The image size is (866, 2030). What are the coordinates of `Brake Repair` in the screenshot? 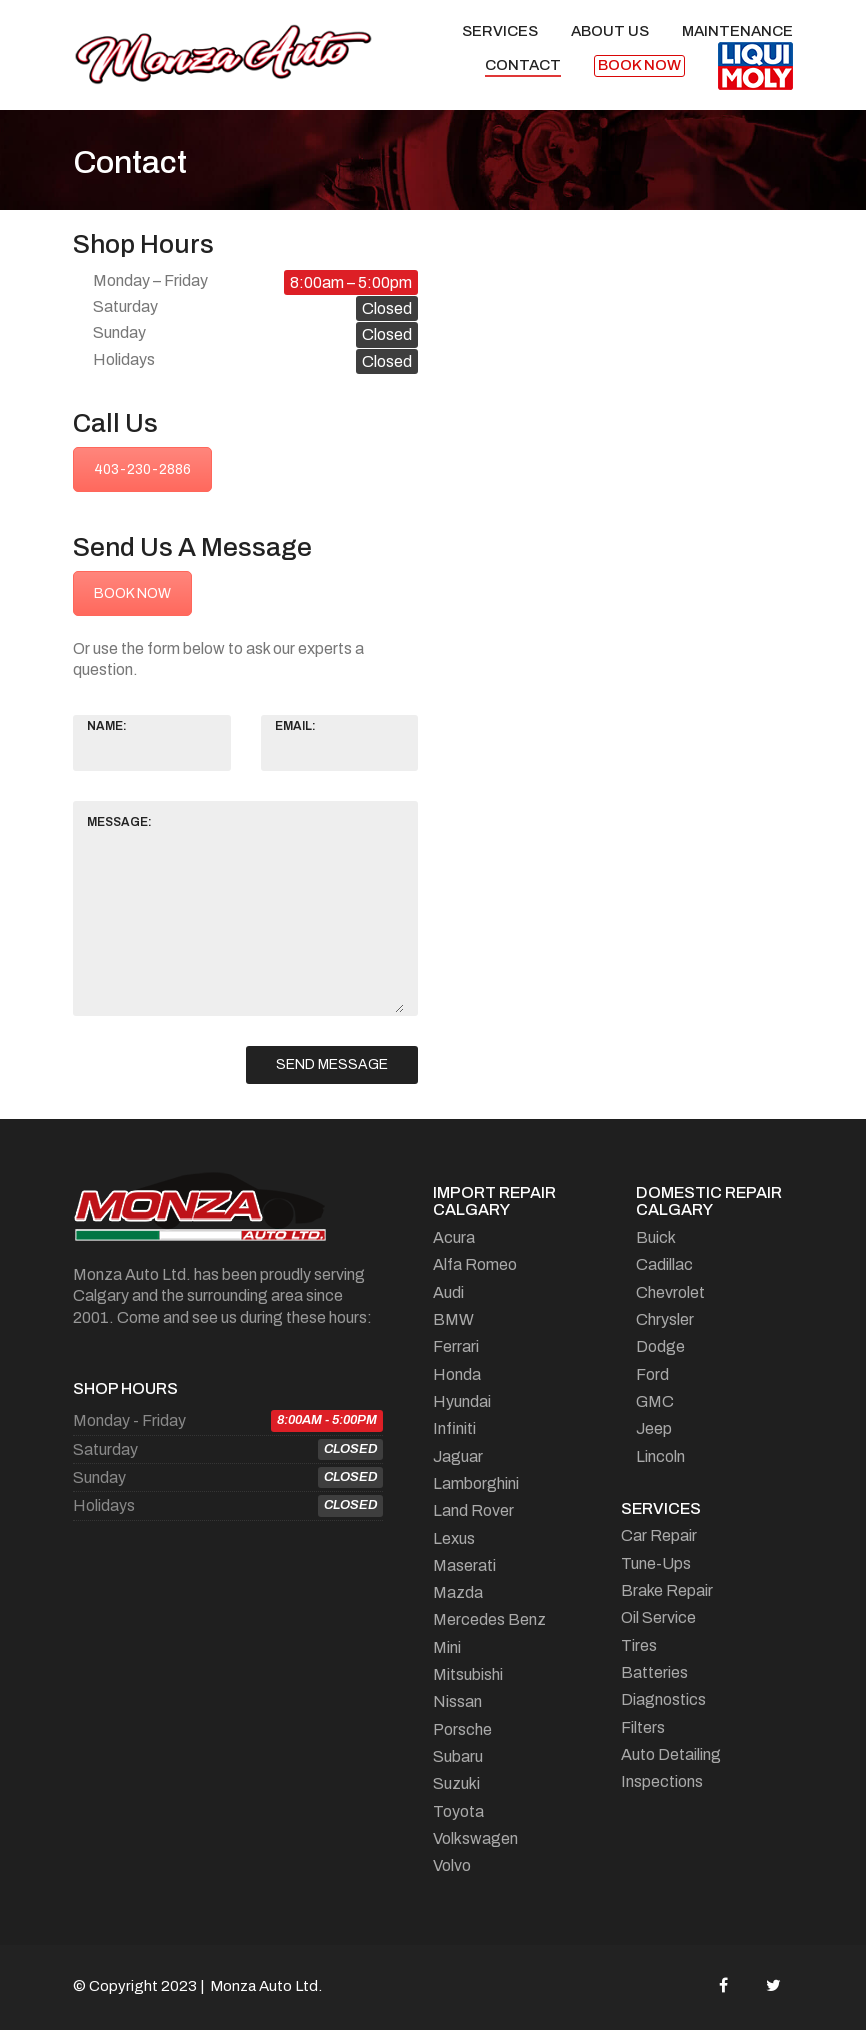 It's located at (667, 1590).